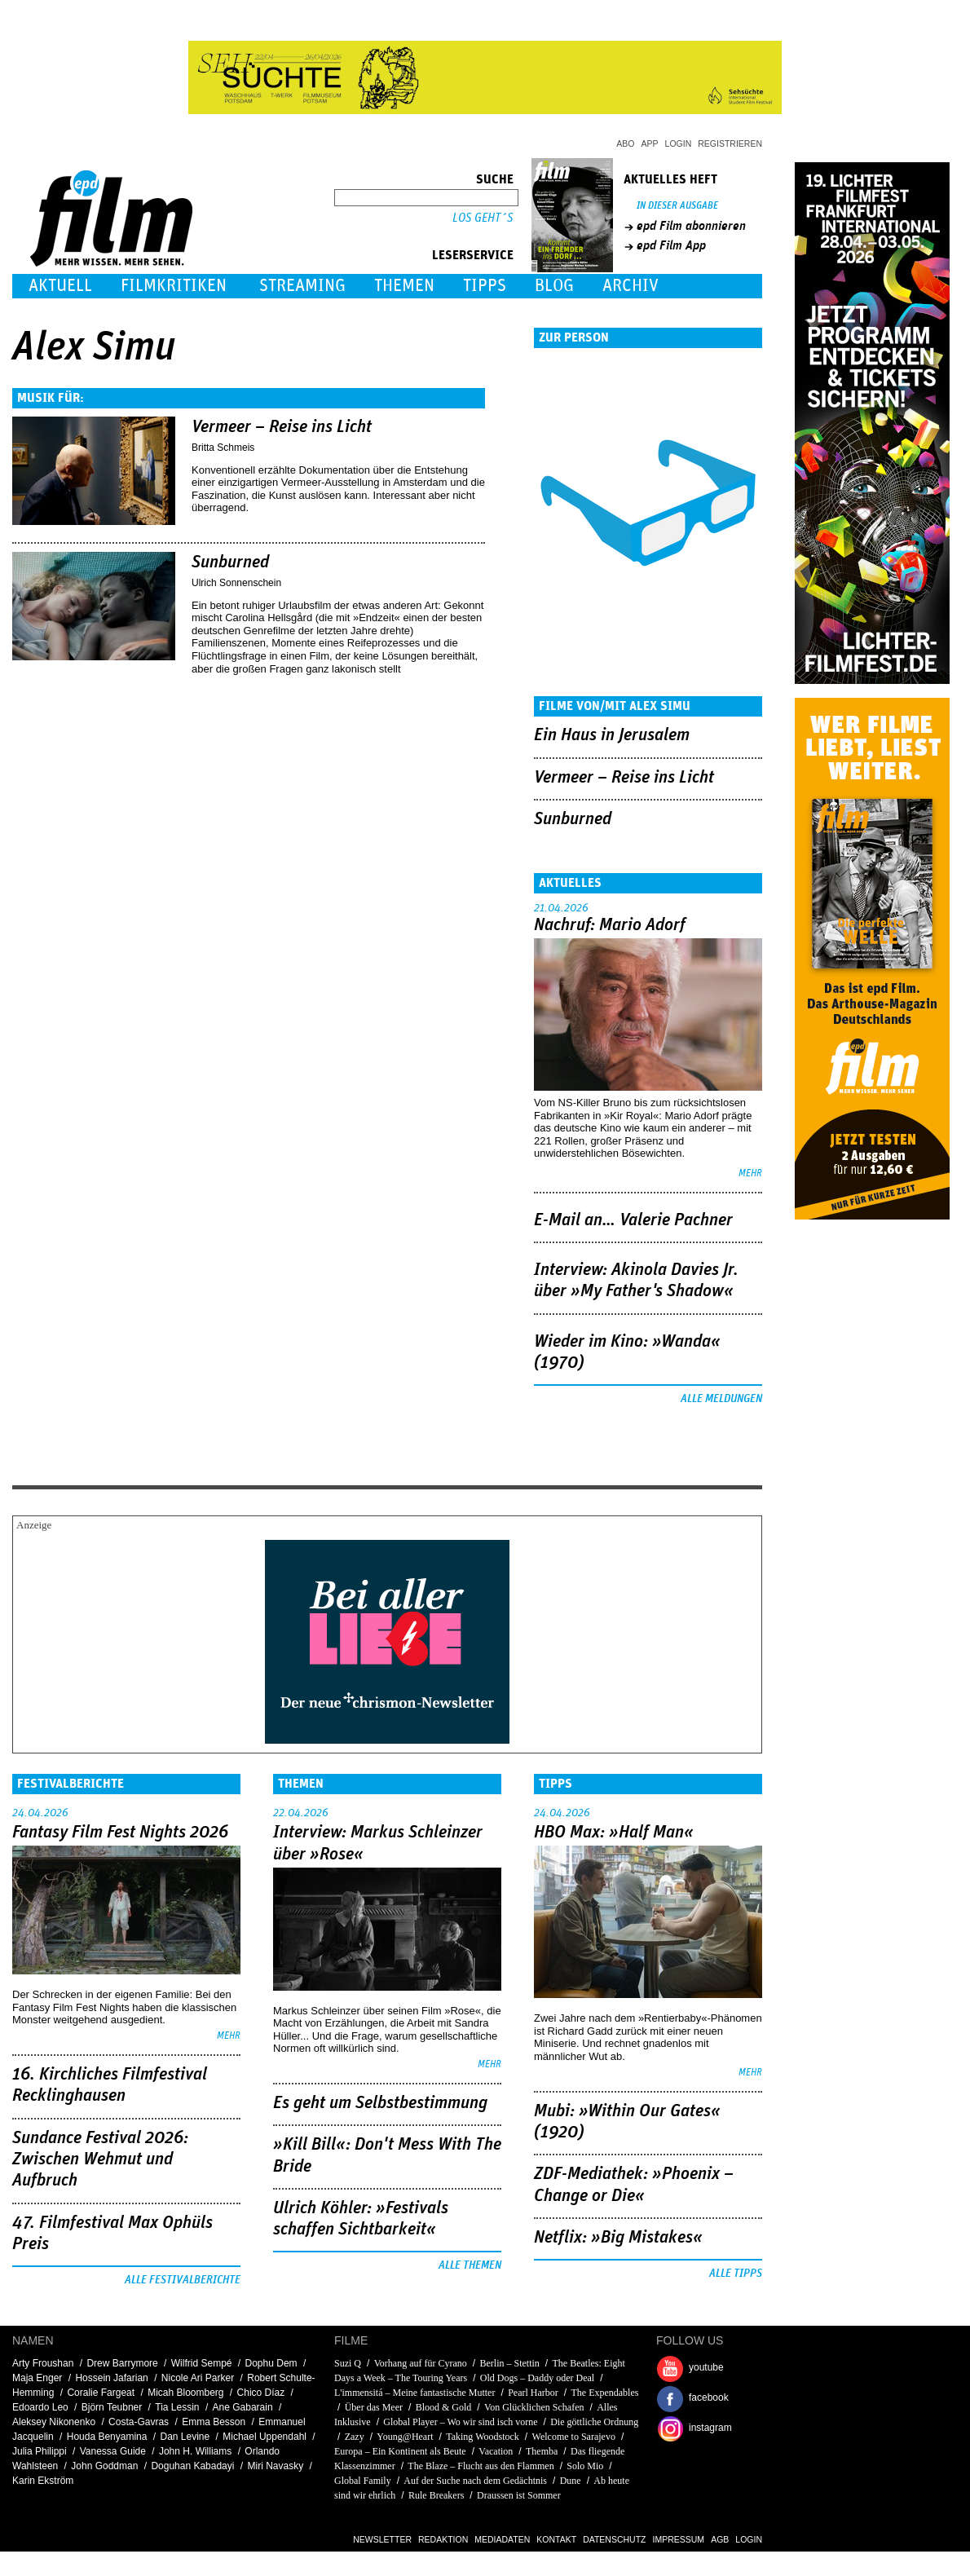  I want to click on Miri Navasky, so click(276, 2466).